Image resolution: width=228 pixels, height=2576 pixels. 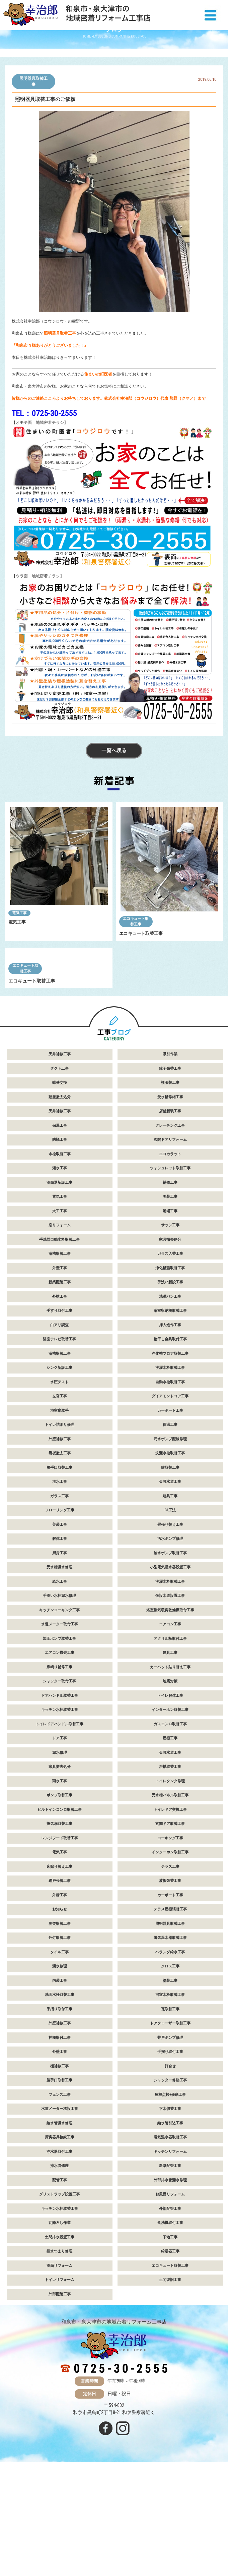 What do you see at coordinates (59, 1408) in the screenshot?
I see `手すり取付工事` at bounding box center [59, 1408].